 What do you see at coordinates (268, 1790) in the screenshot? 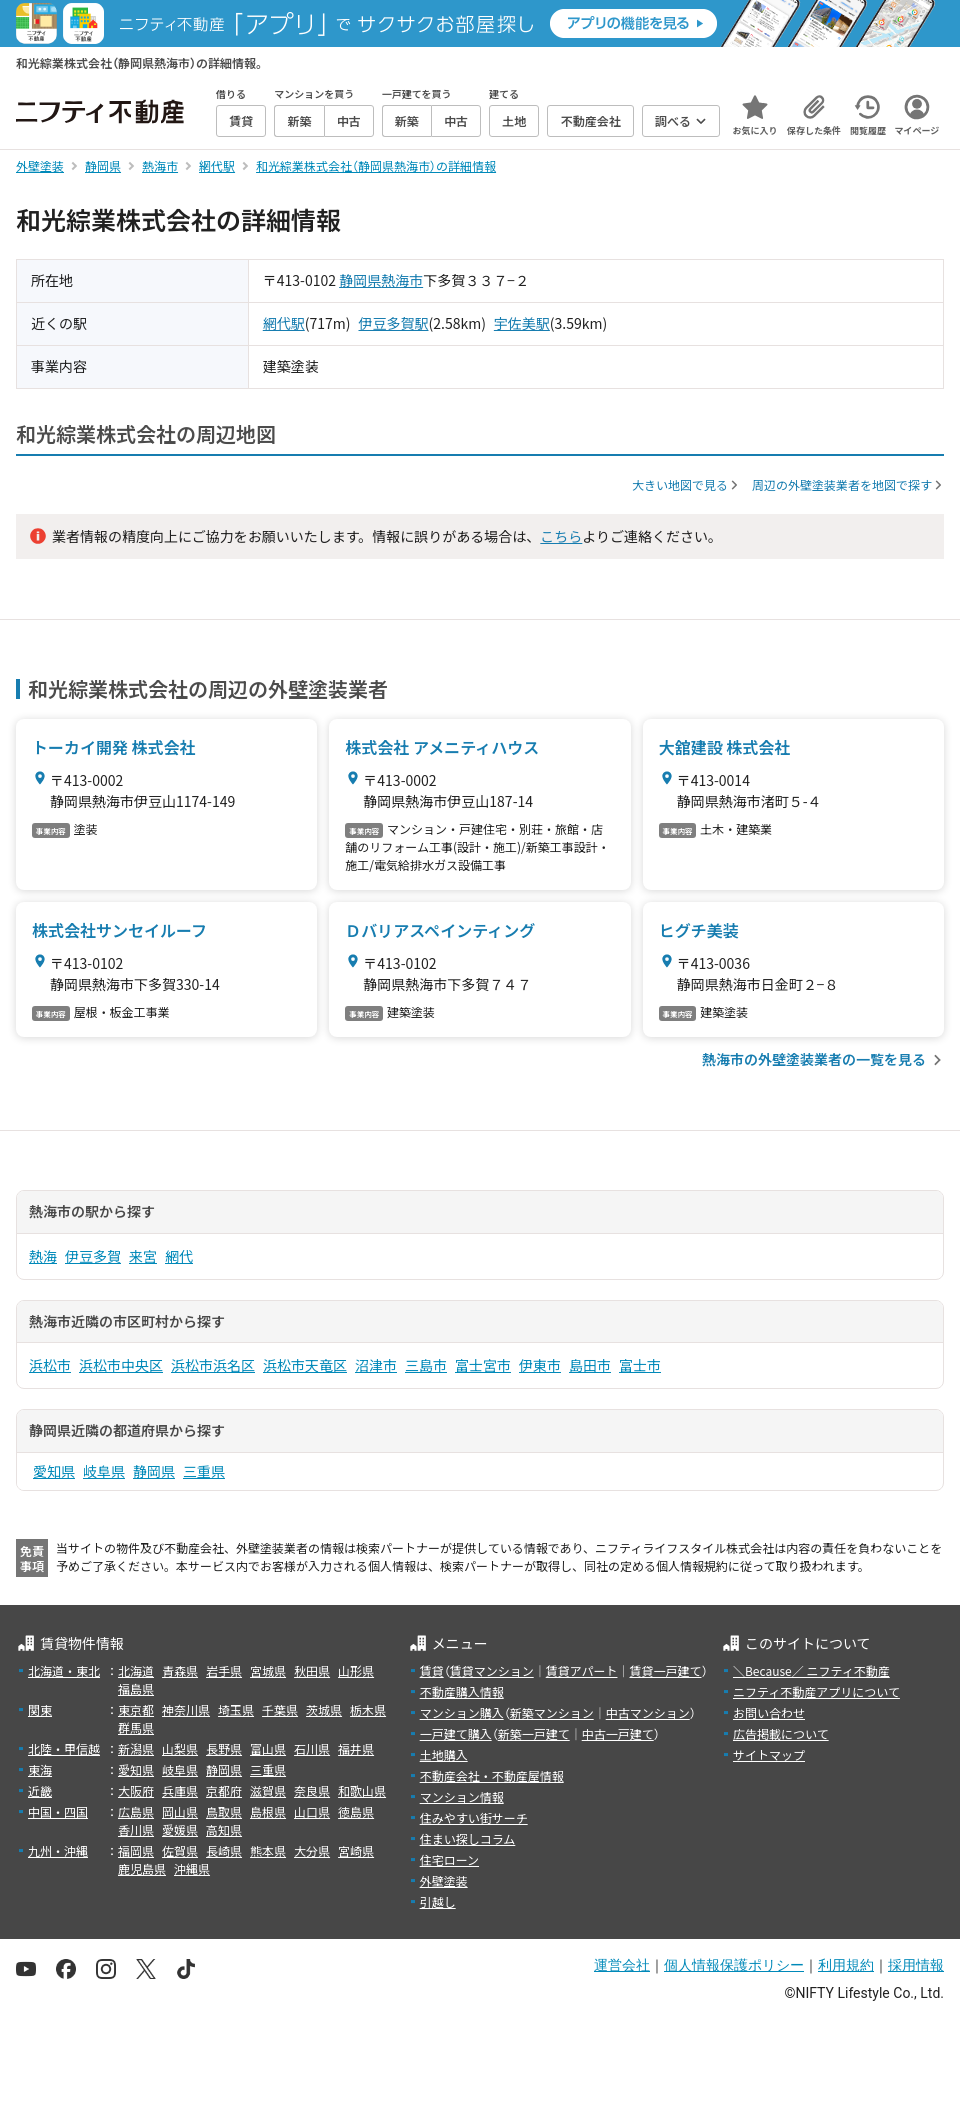
I see `滋賀県` at bounding box center [268, 1790].